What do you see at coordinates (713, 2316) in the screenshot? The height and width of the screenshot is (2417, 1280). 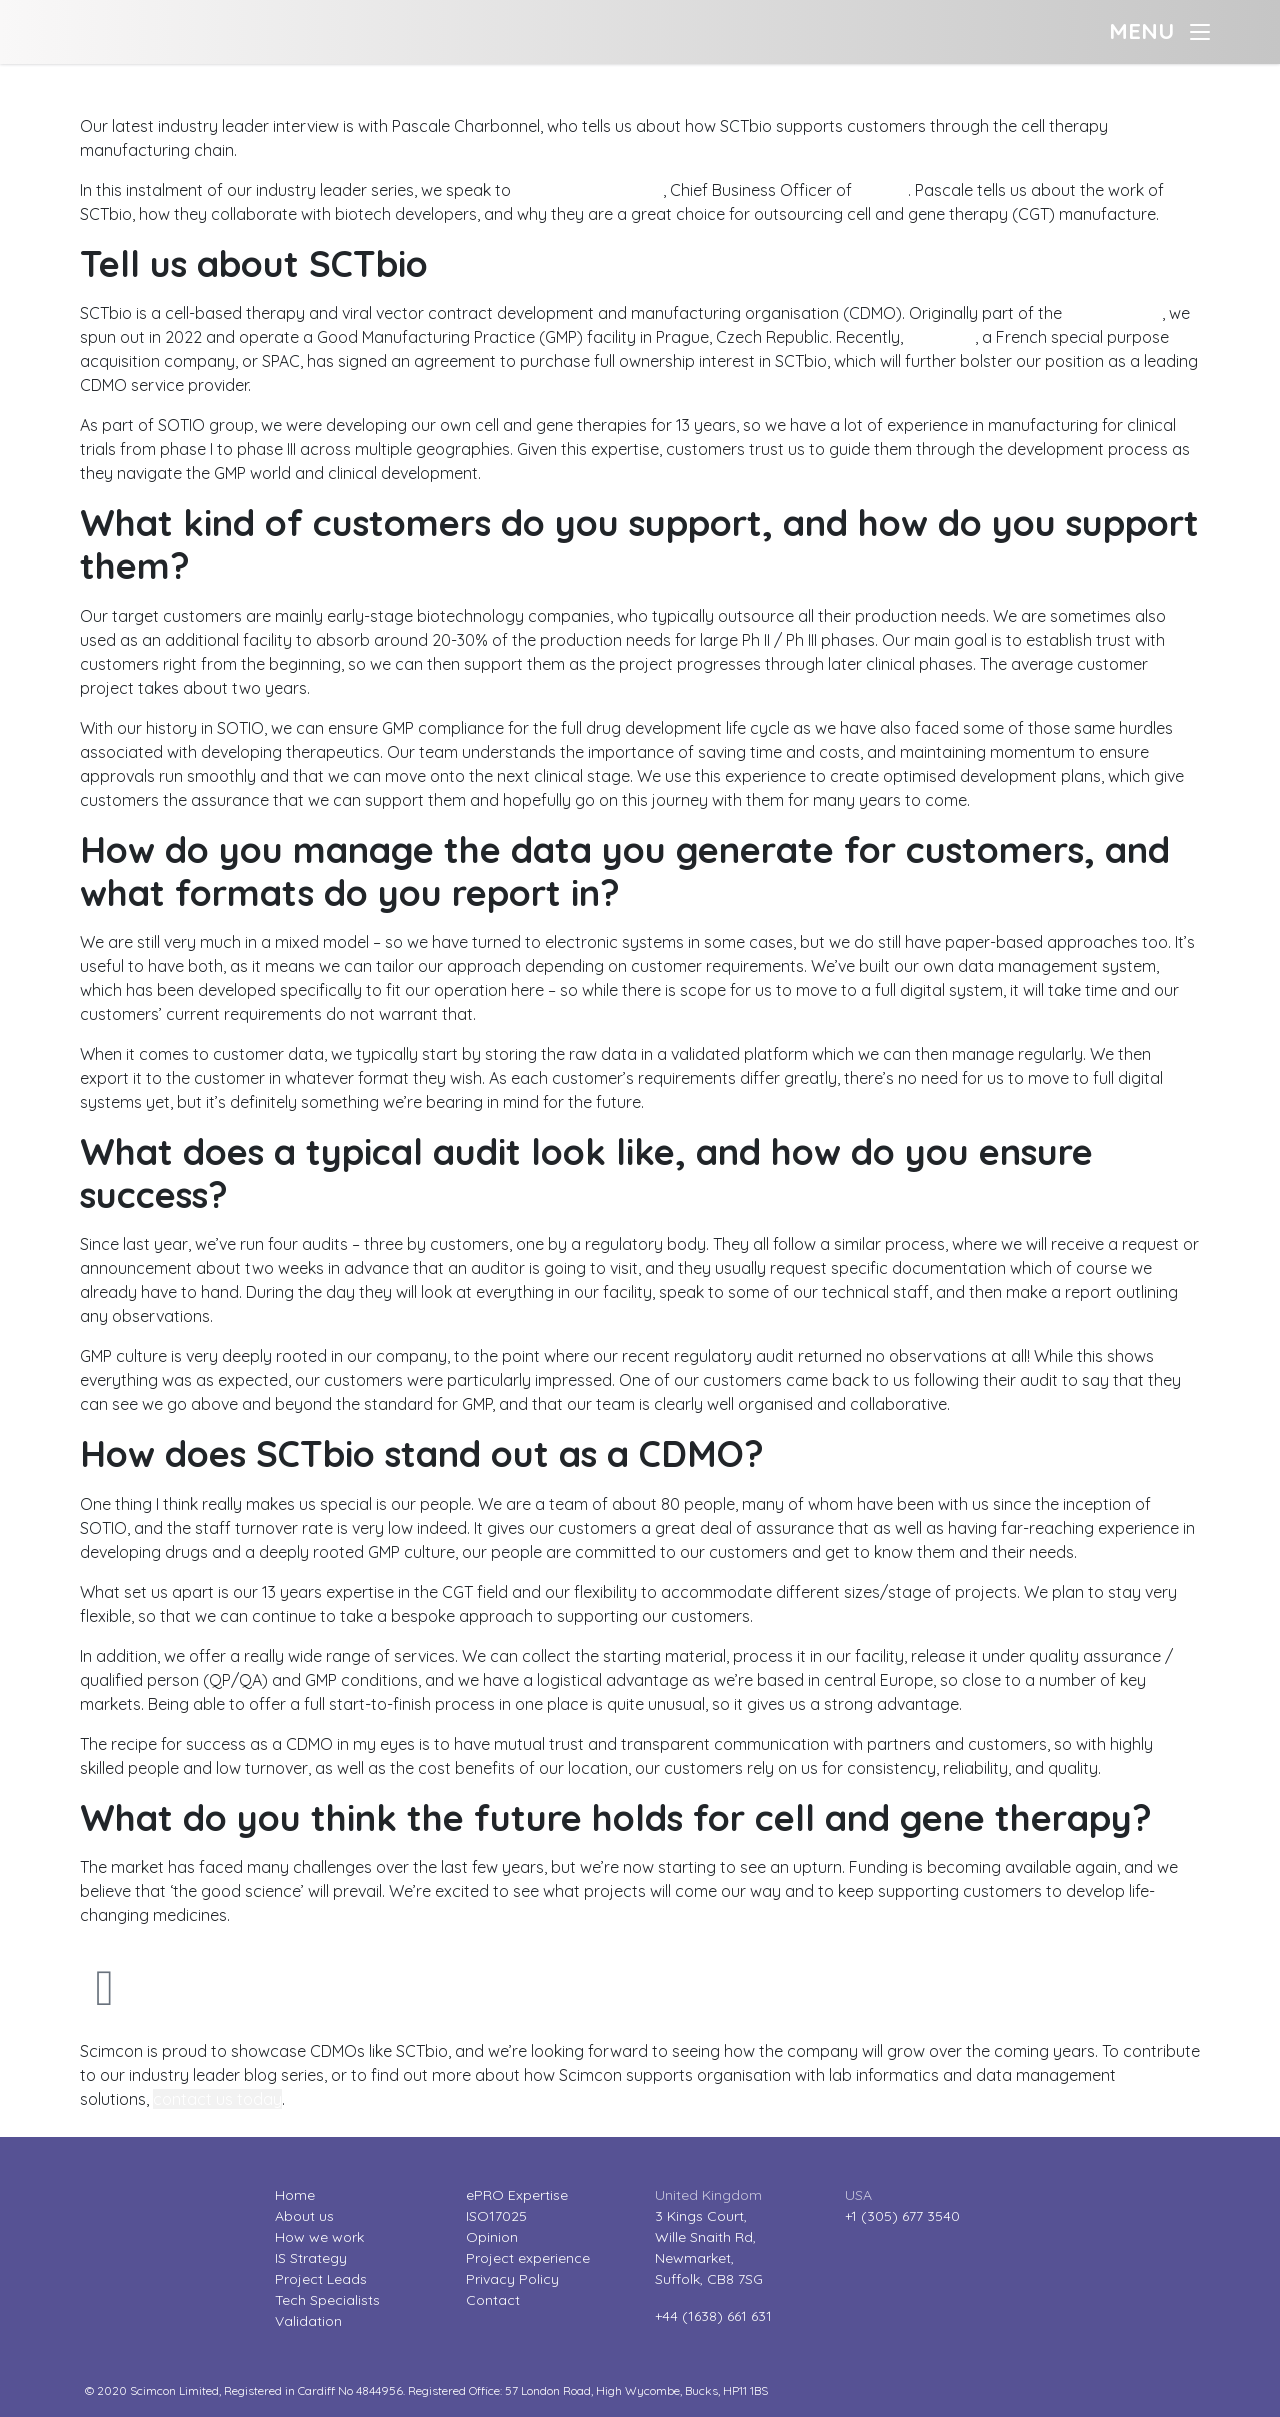 I see `+44 (1638) 661 631` at bounding box center [713, 2316].